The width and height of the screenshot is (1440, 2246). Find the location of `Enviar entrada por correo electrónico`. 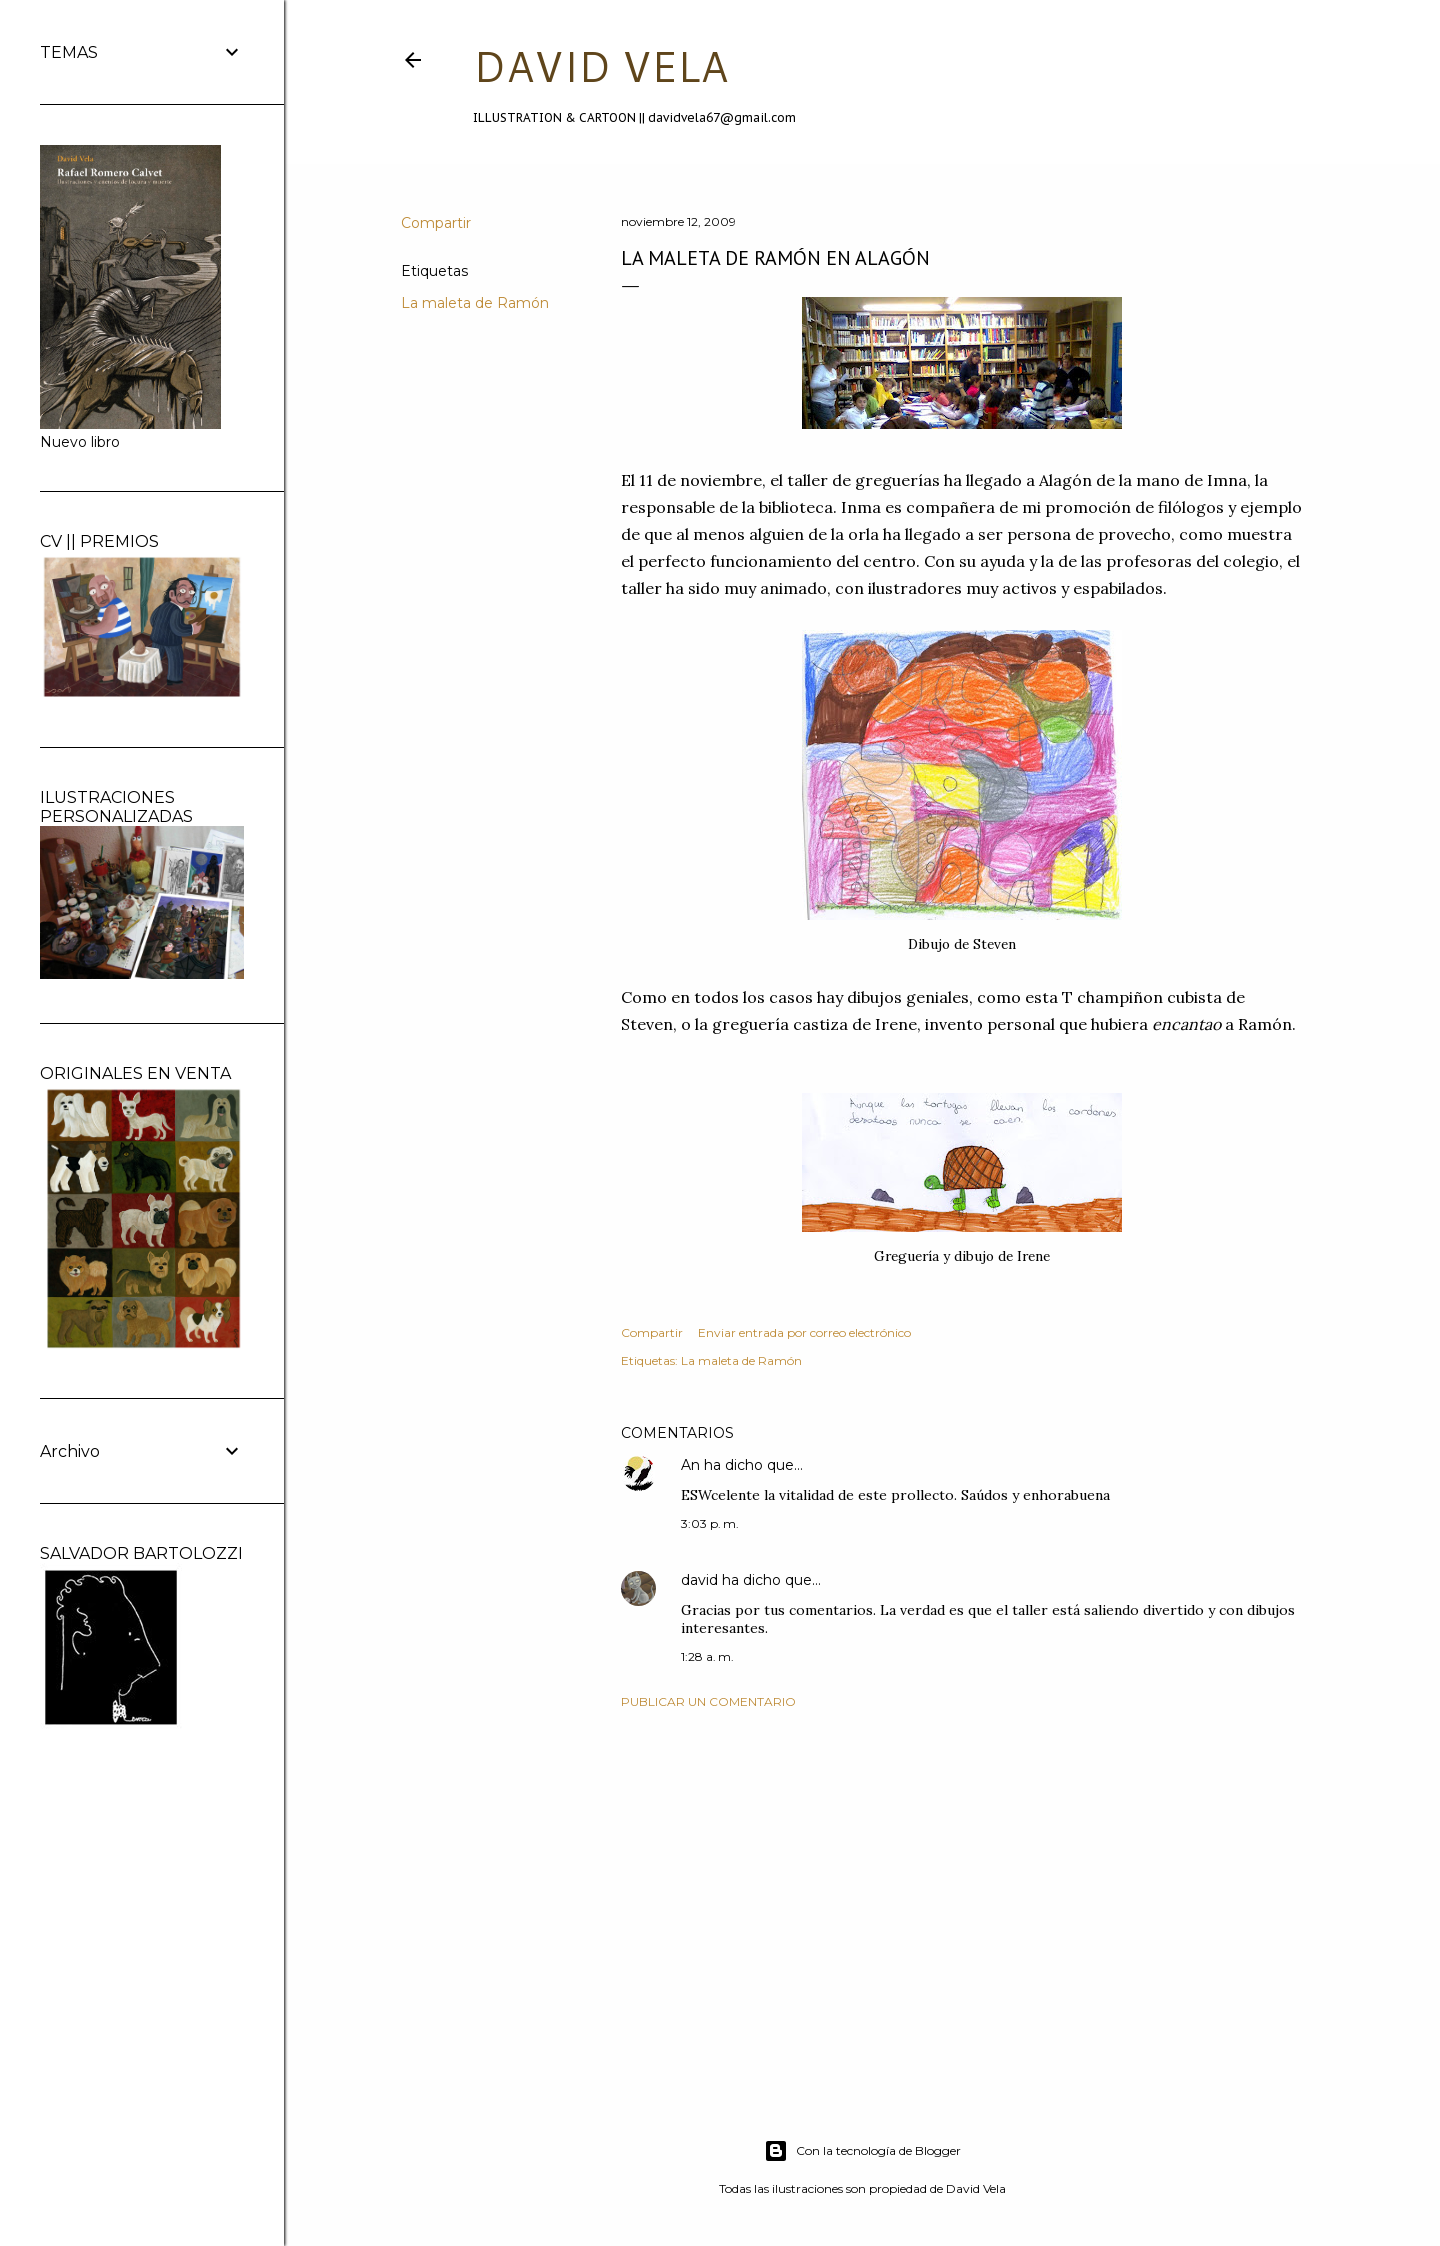

Enviar entrada por correo electrónico is located at coordinates (804, 1332).